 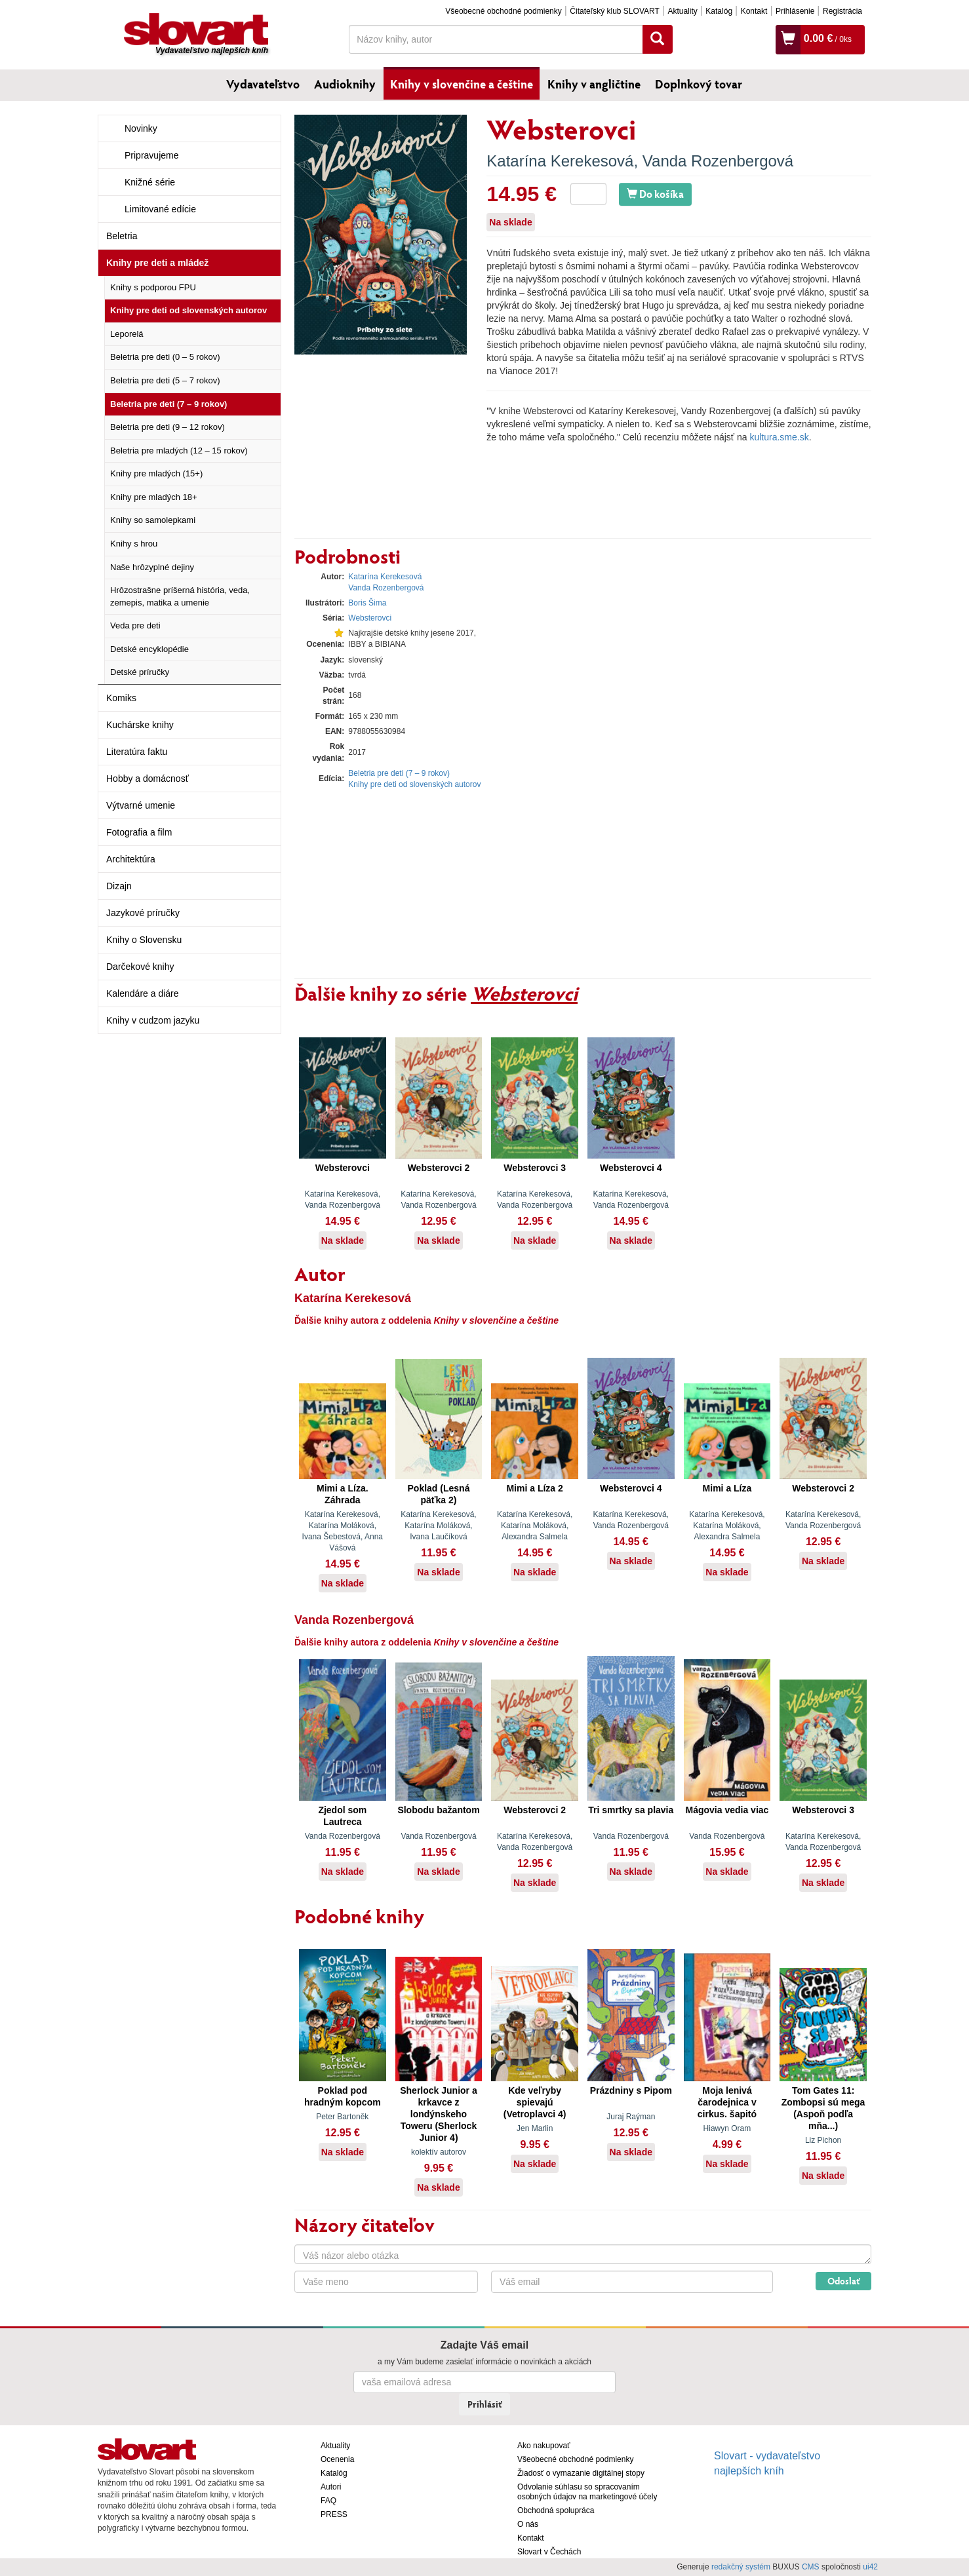 What do you see at coordinates (136, 751) in the screenshot?
I see `Literatúra faktu` at bounding box center [136, 751].